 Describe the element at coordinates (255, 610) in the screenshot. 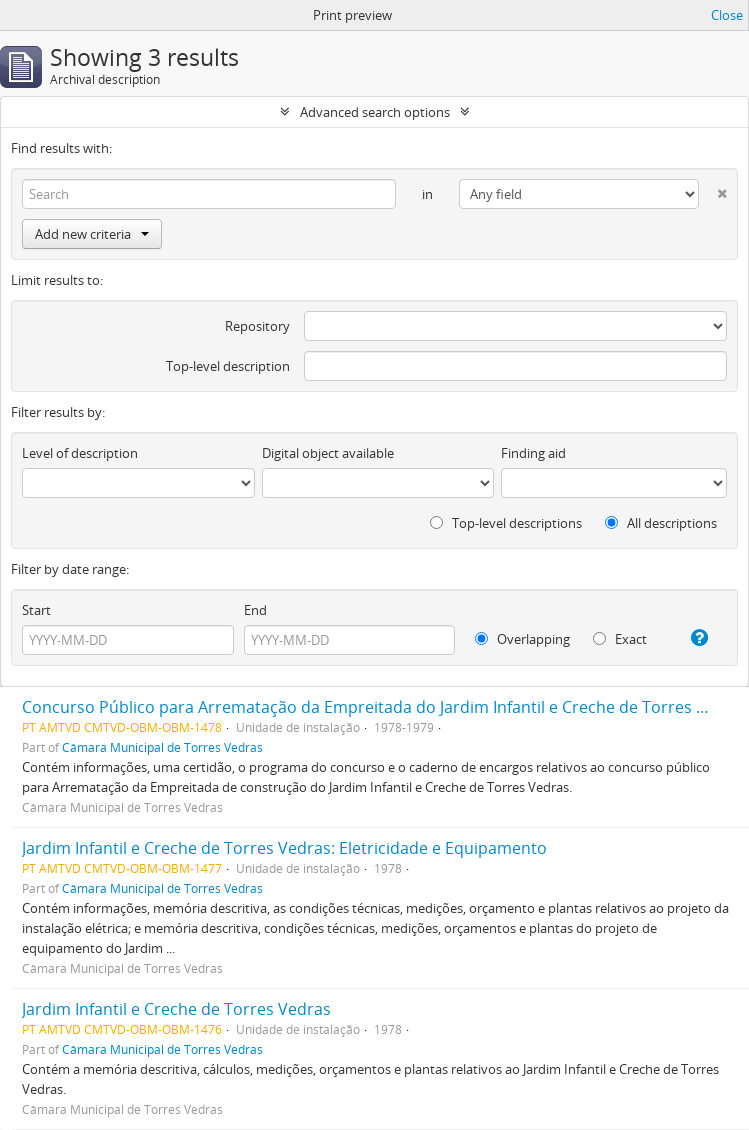

I see `End` at that location.